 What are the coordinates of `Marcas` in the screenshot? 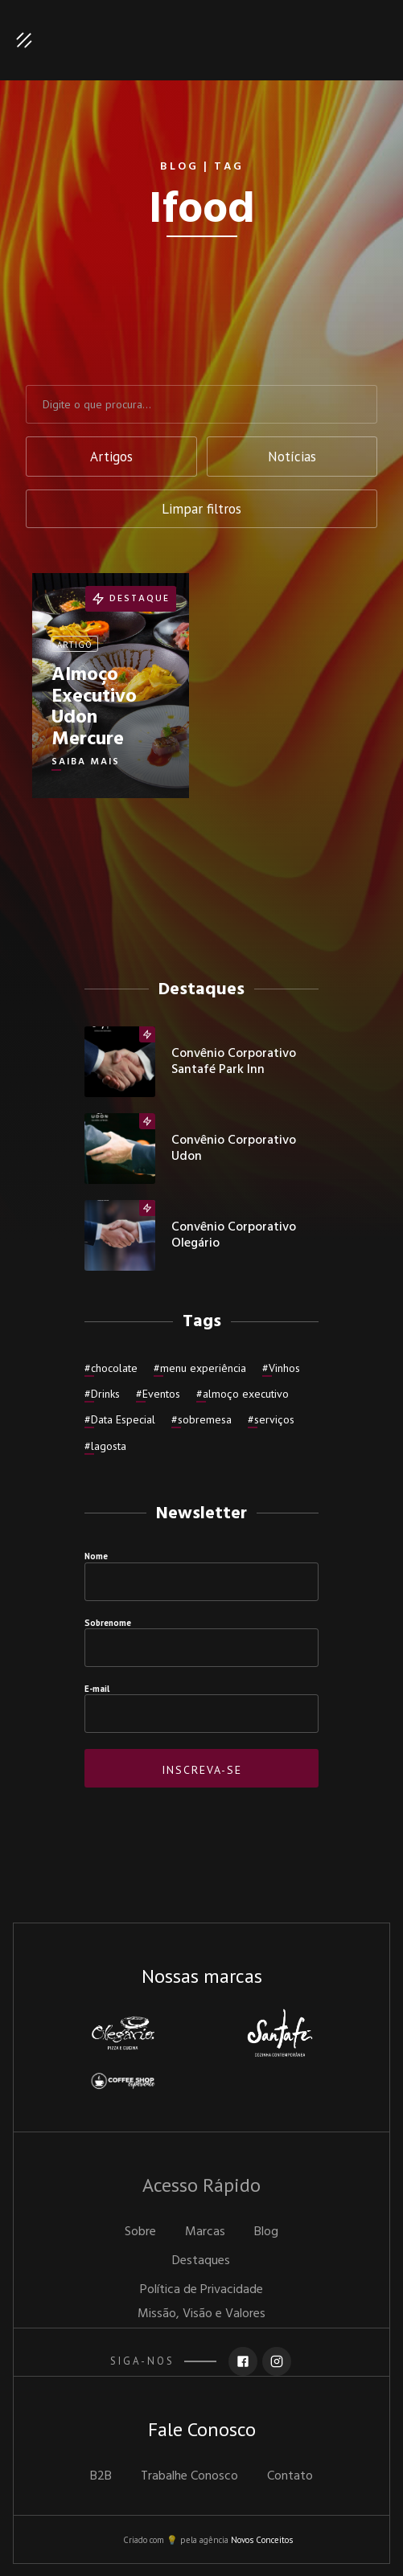 It's located at (205, 2232).